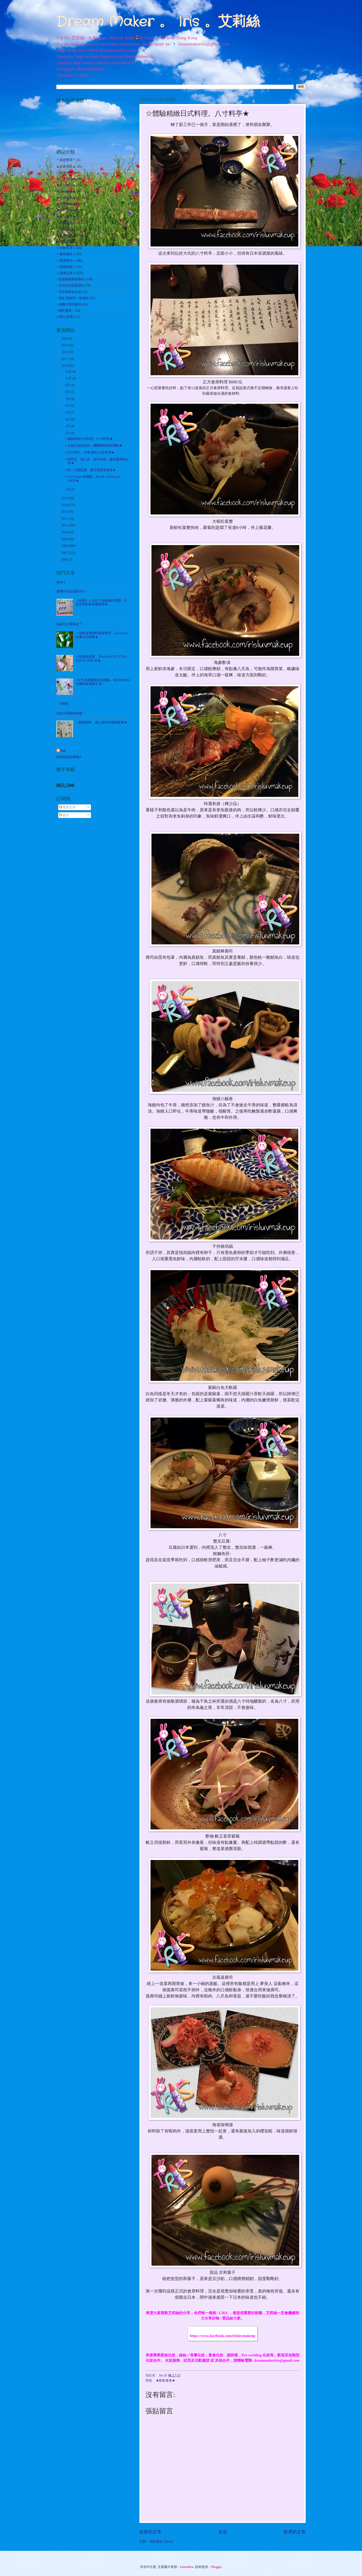 This screenshot has height=2576, width=362. What do you see at coordinates (101, 602) in the screenshot?
I see `【送禮】☆別忘了照顧她的需要。不容忽視的私密處護理★` at bounding box center [101, 602].